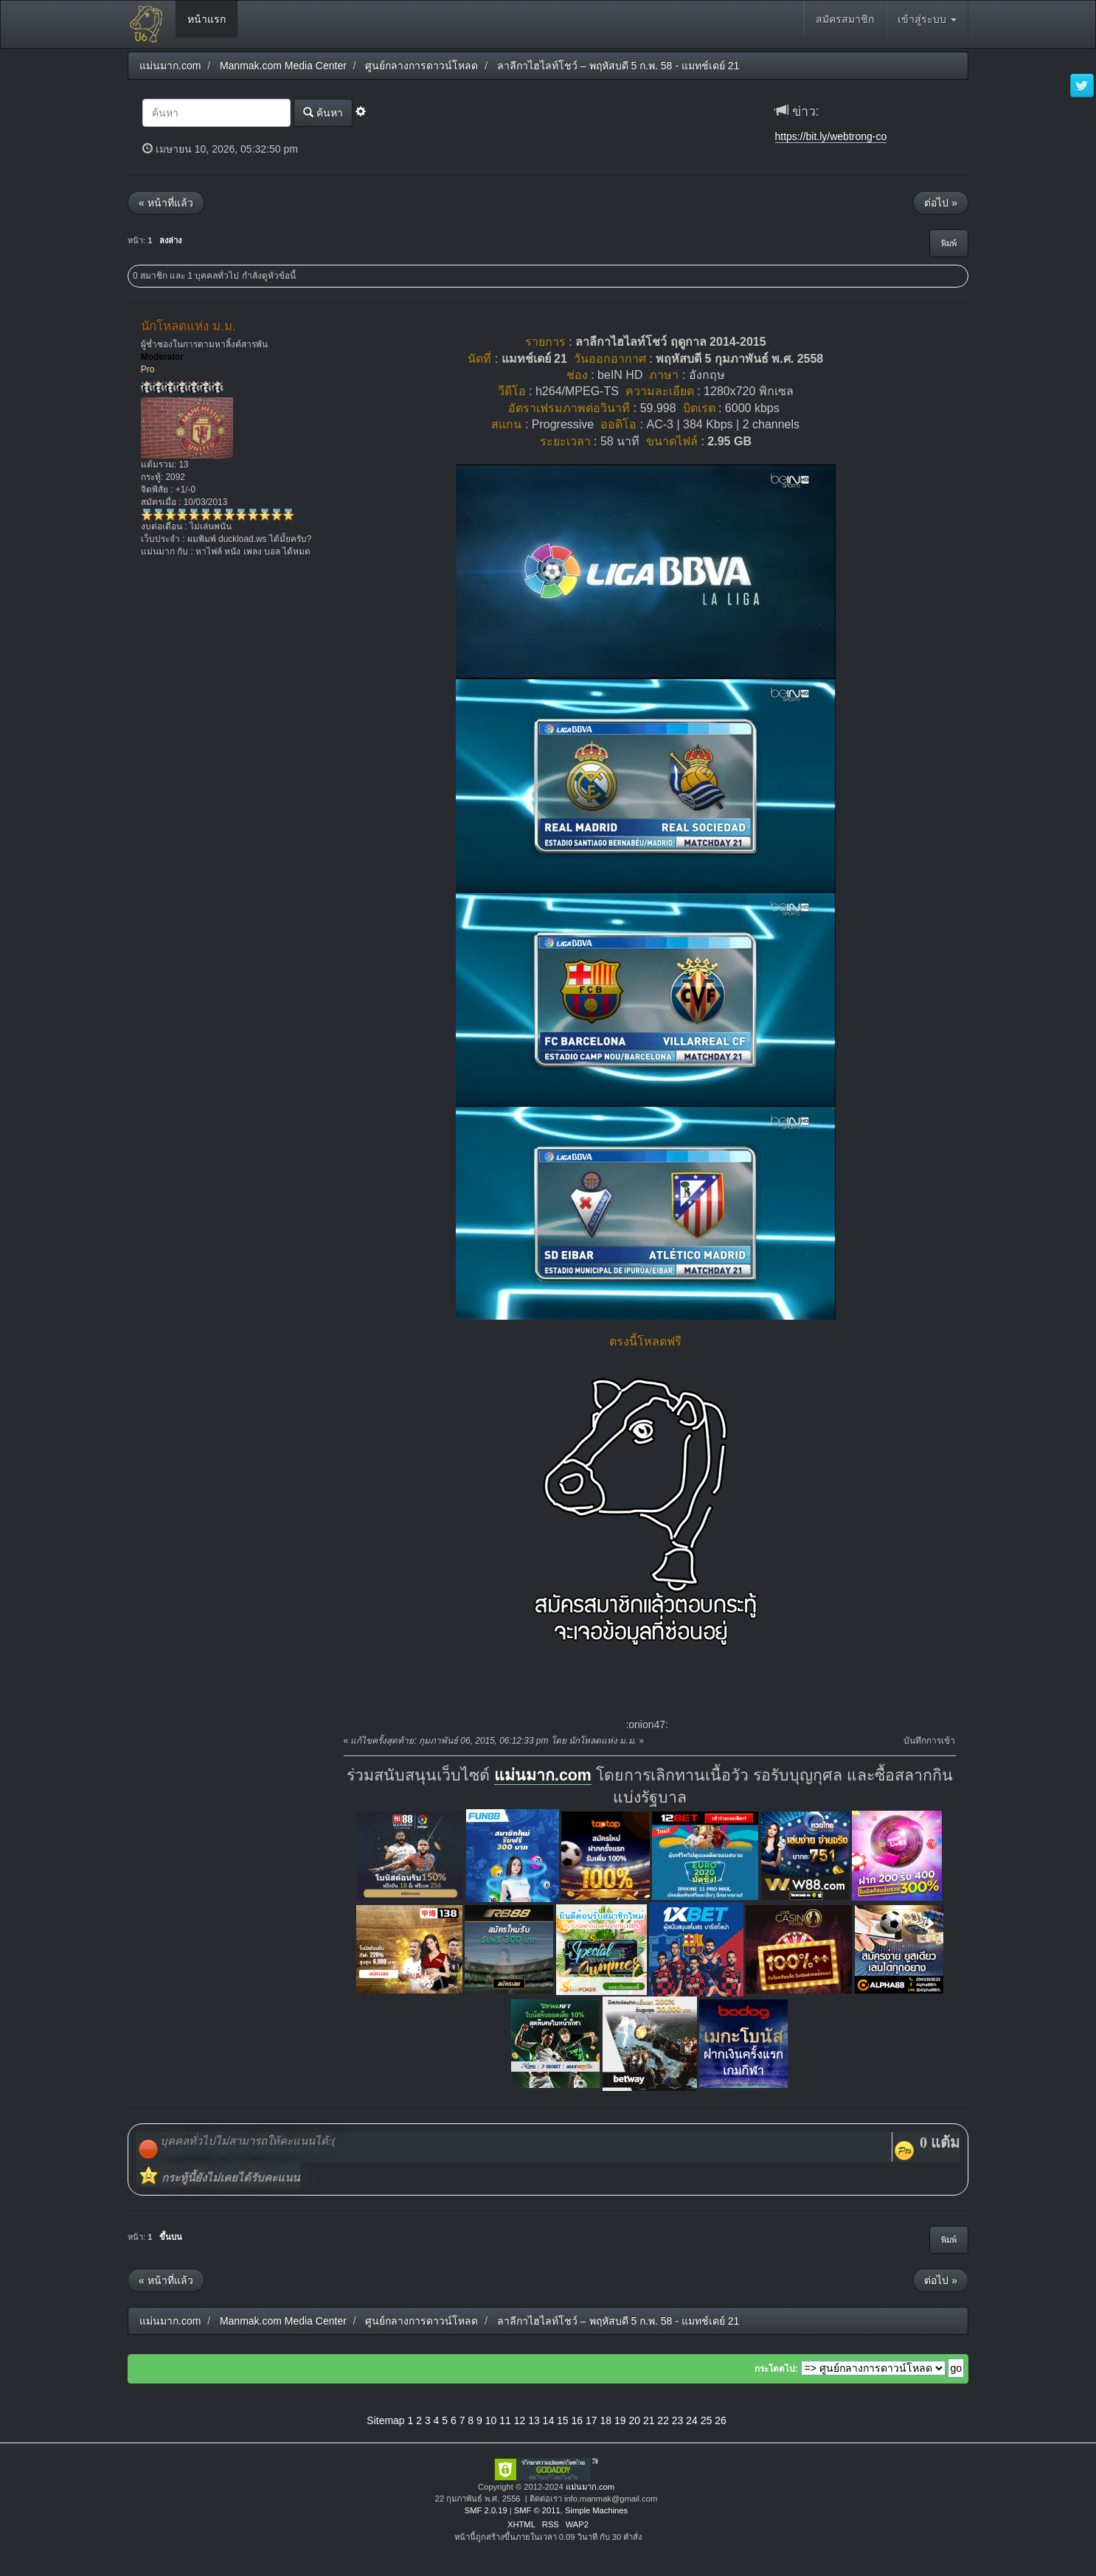  I want to click on 22, so click(663, 2420).